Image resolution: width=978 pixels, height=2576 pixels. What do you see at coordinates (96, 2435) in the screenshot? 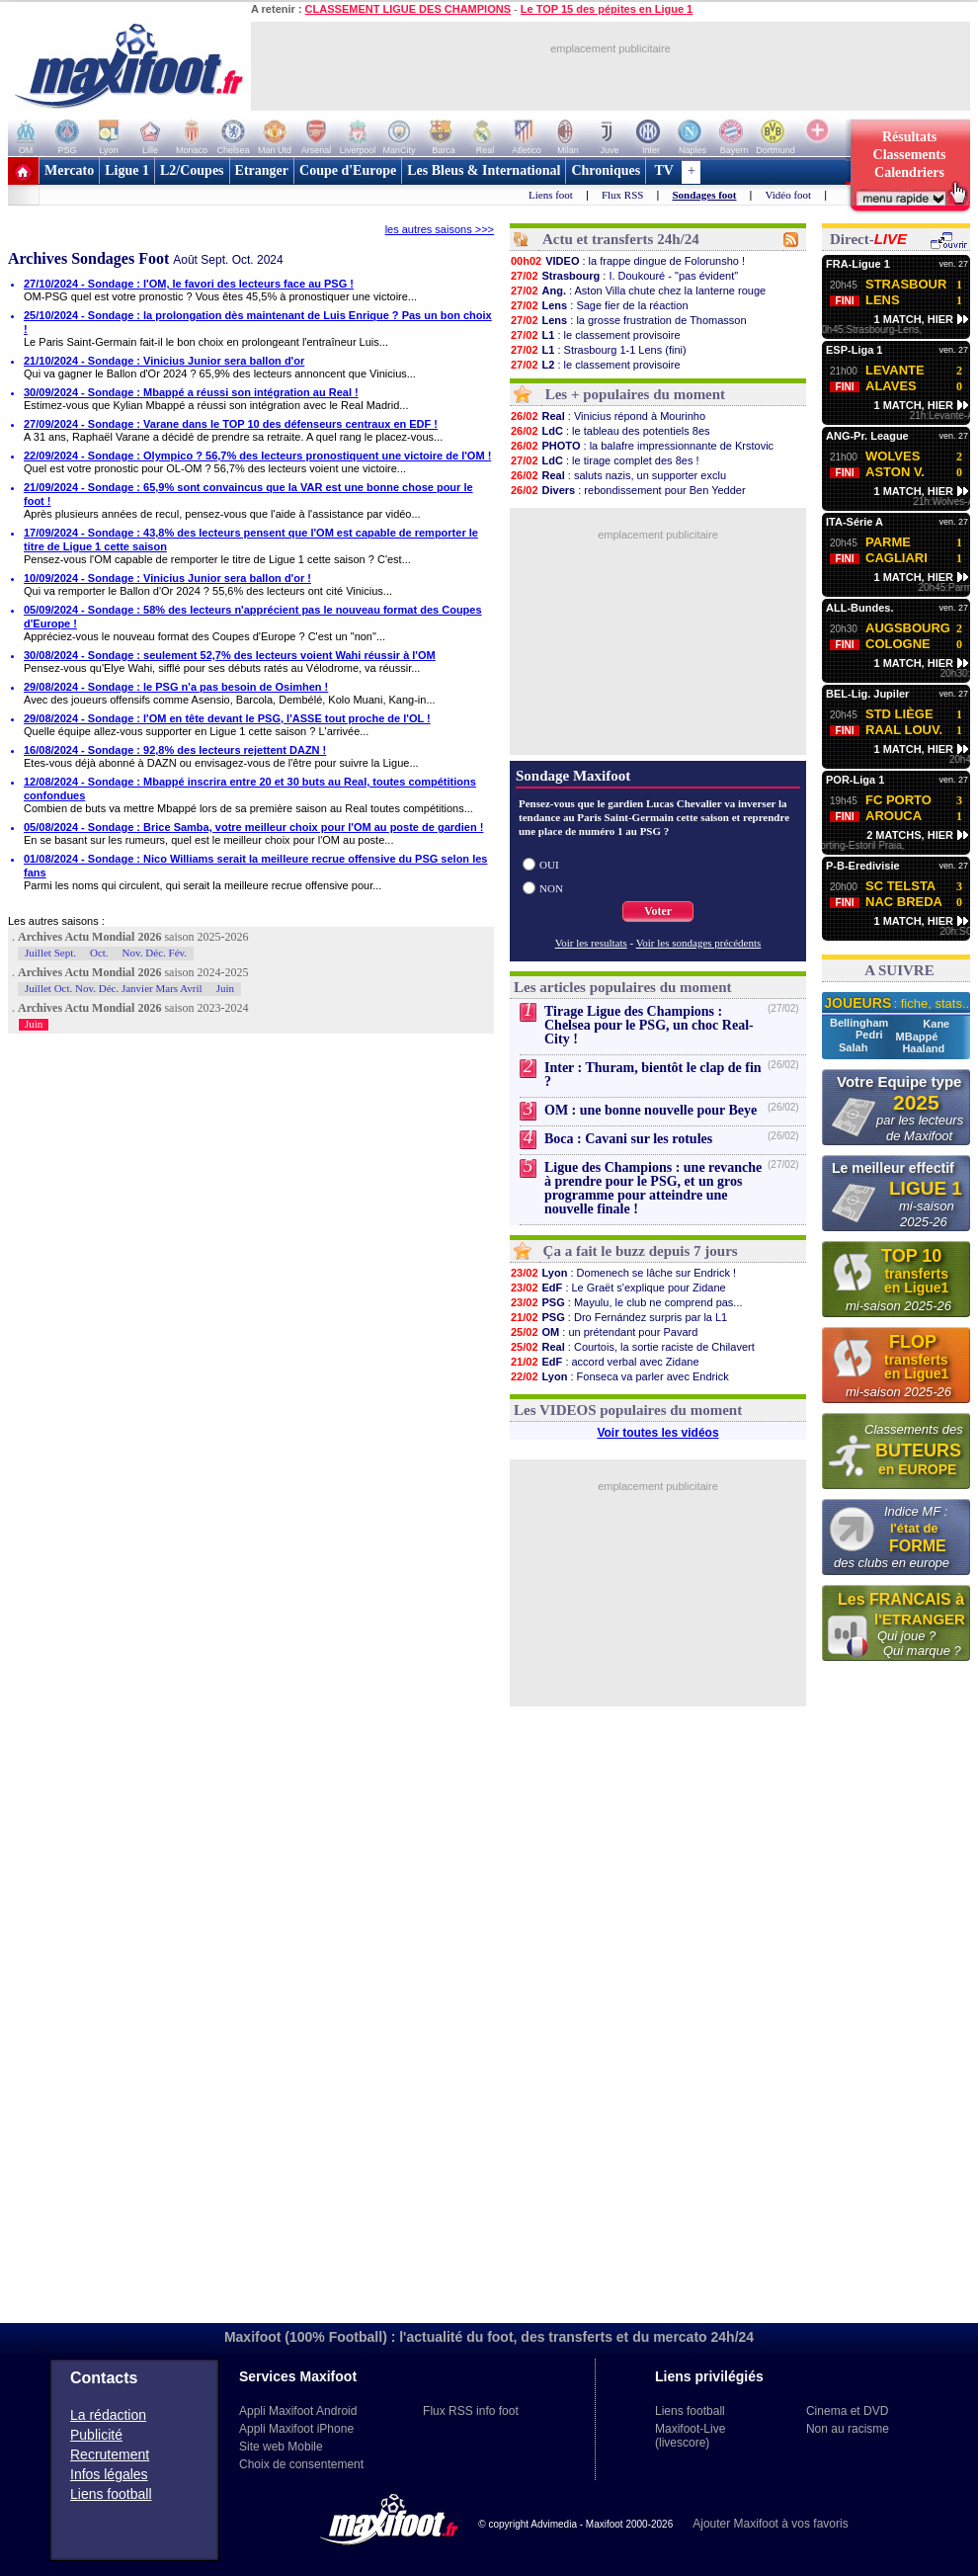
I see `Publicité` at bounding box center [96, 2435].